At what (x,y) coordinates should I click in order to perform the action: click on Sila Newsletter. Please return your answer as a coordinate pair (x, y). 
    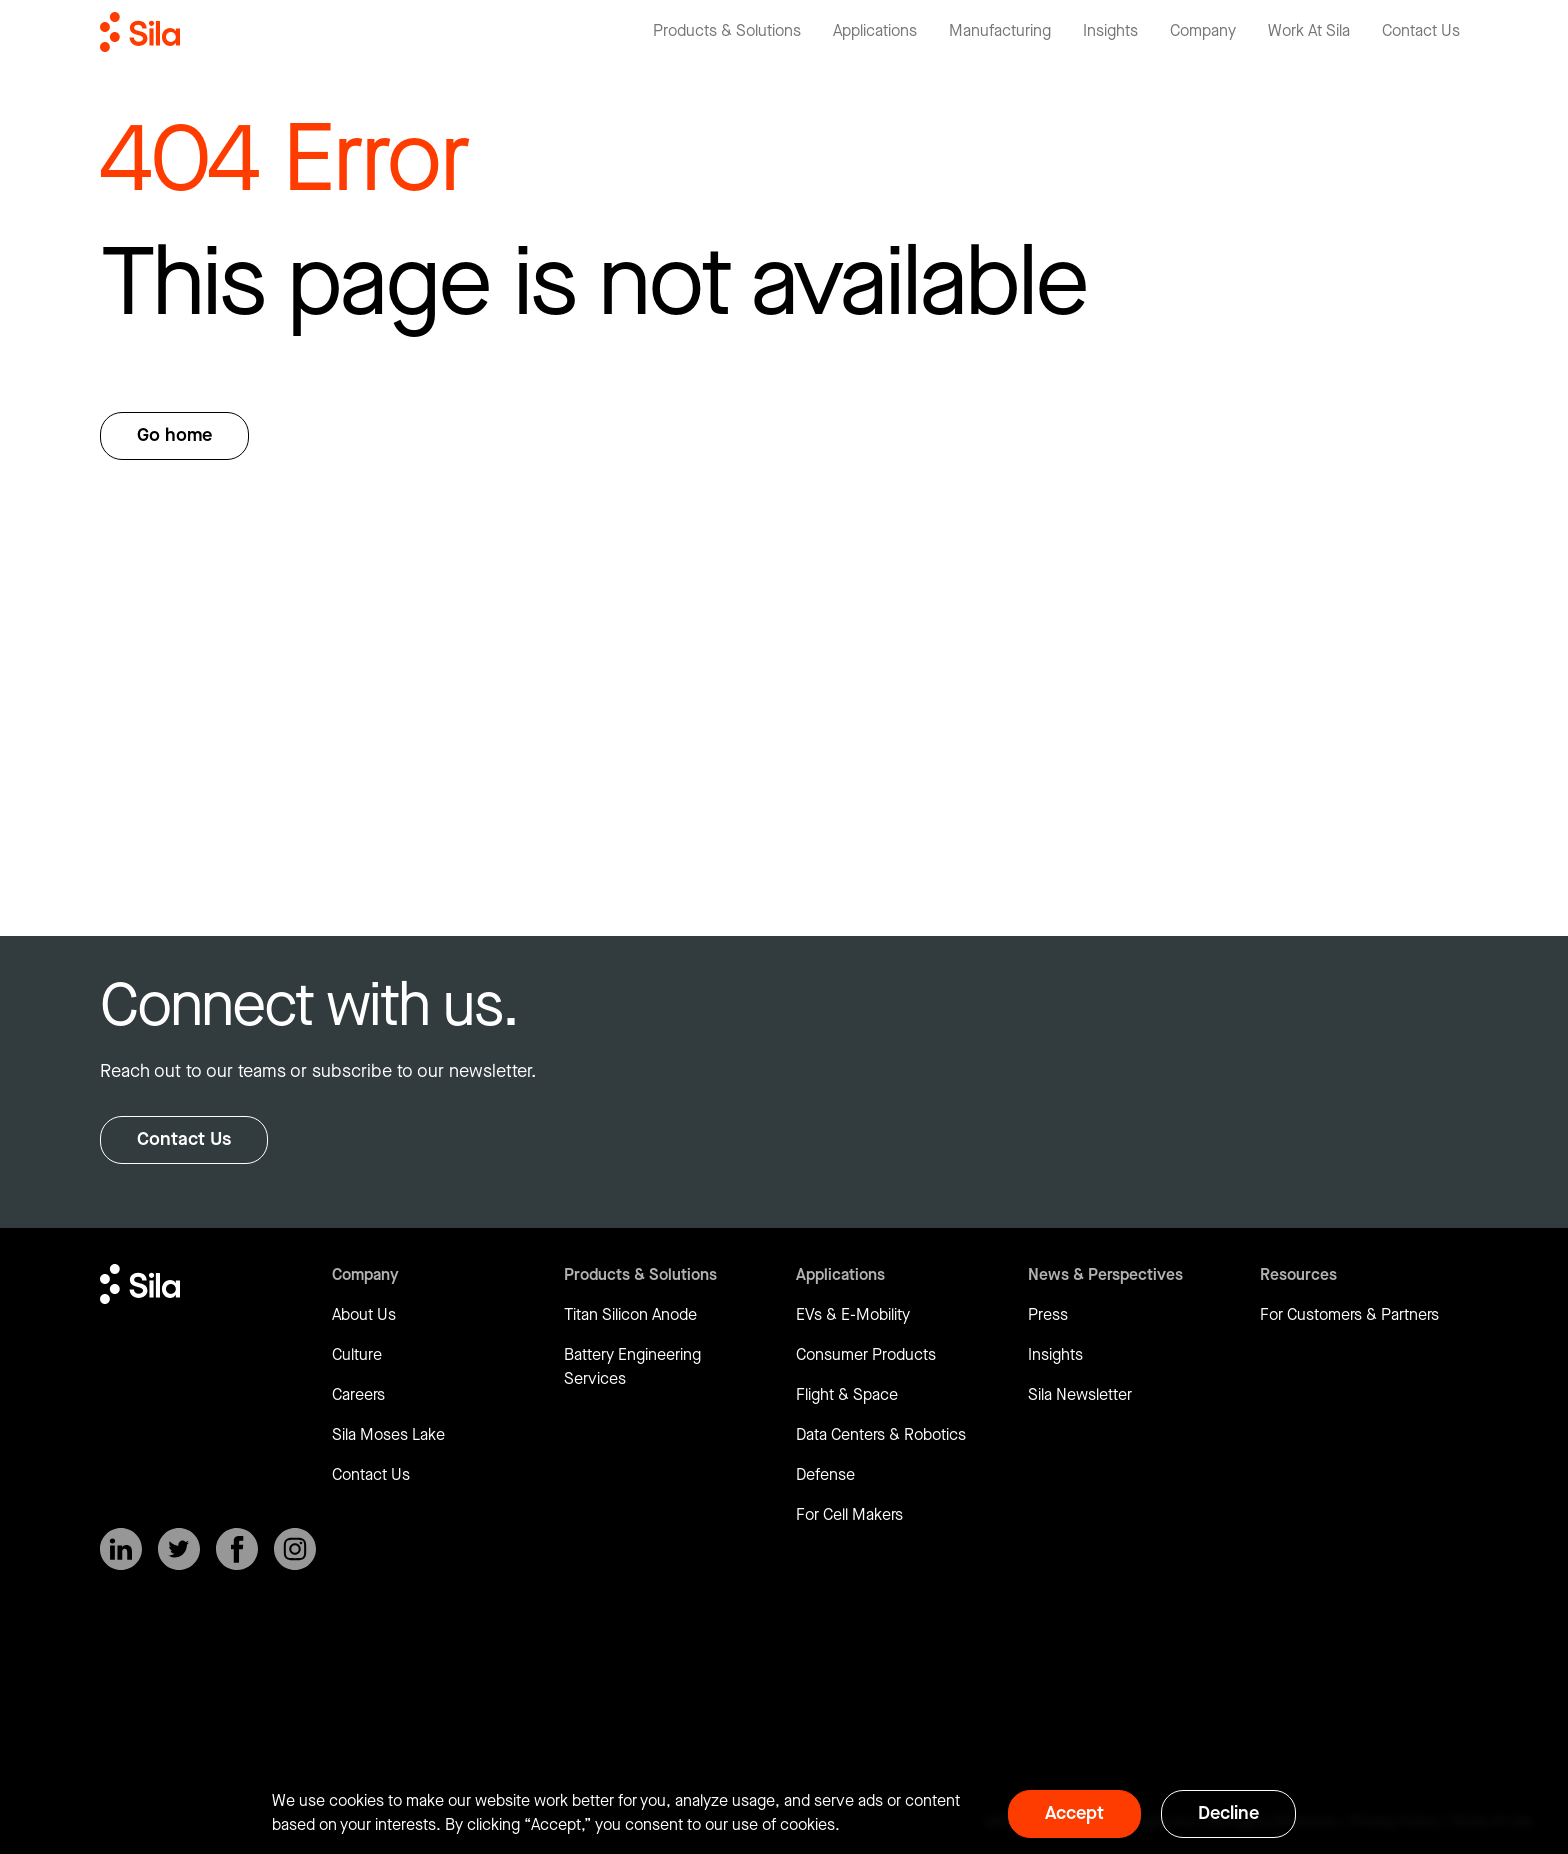
    Looking at the image, I should click on (1080, 1395).